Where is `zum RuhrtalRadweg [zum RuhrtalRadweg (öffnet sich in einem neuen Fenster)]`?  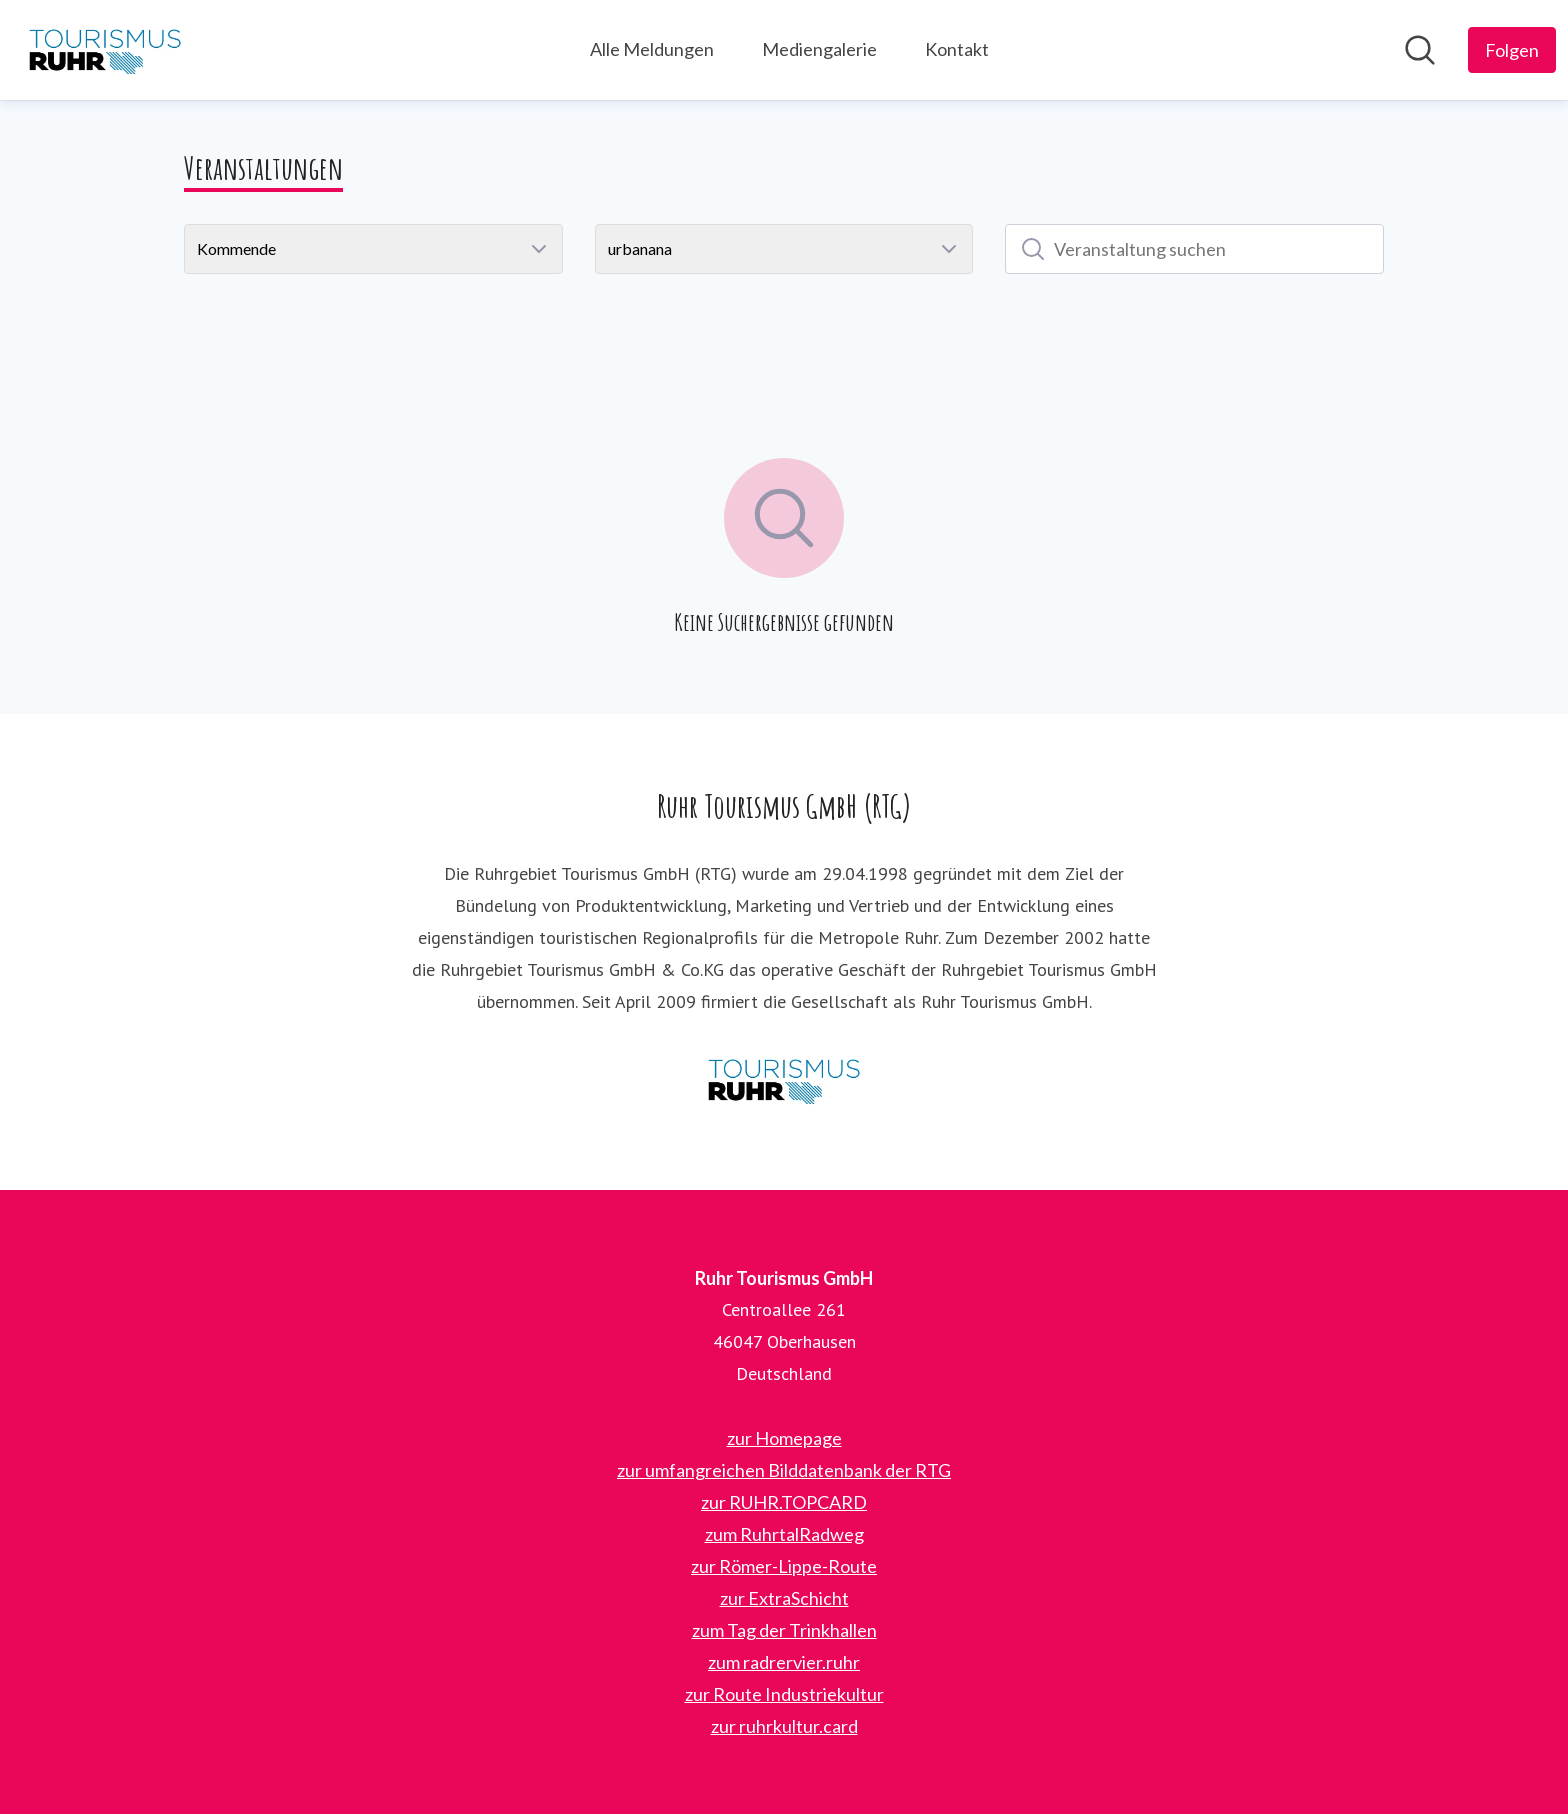 zum RuhrtalRadweg [zum RuhrtalRadweg (öffnet sich in einem neuen Fenster)] is located at coordinates (784, 1534).